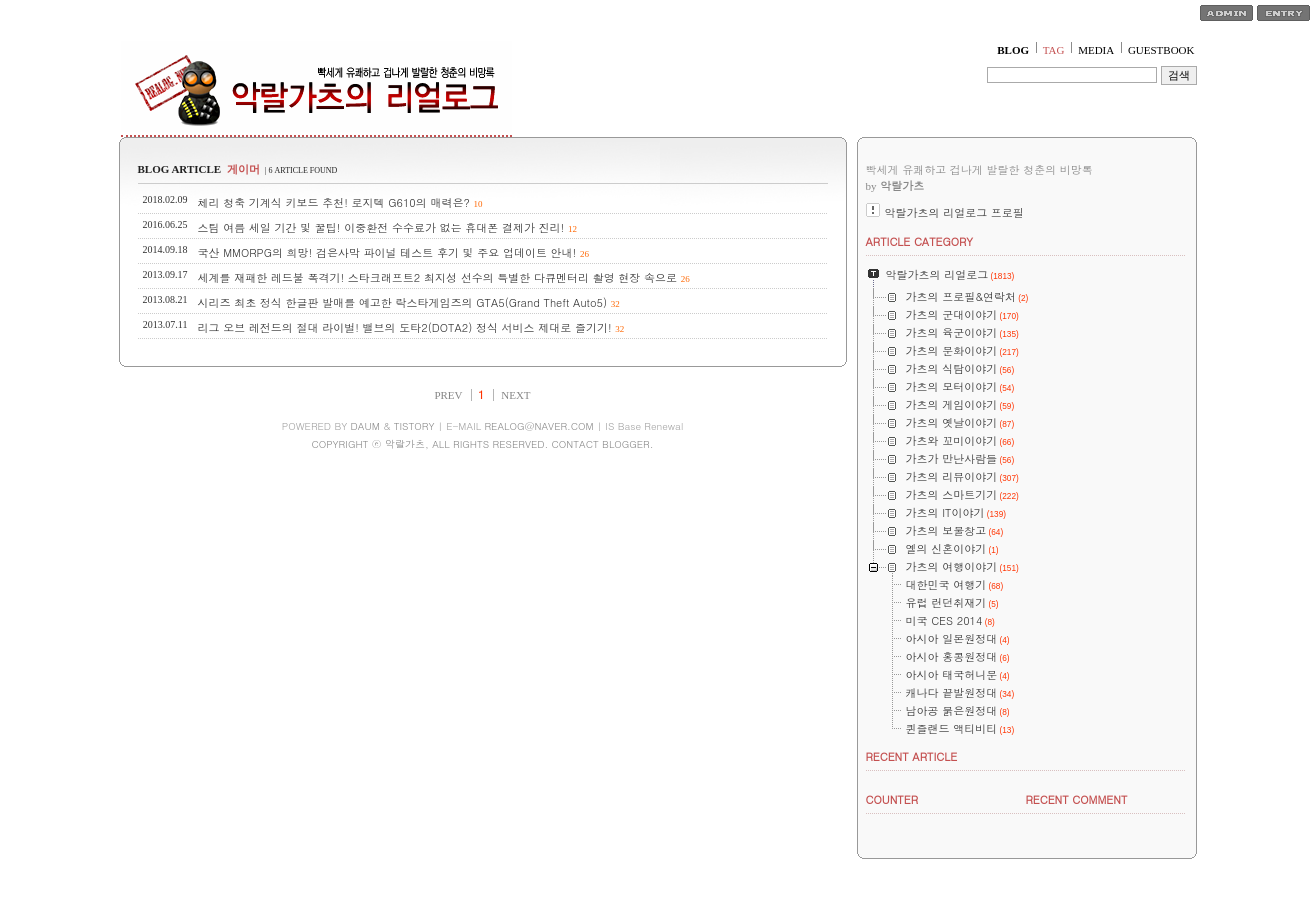 Image resolution: width=1315 pixels, height=915 pixels. What do you see at coordinates (912, 756) in the screenshot?
I see `RECENT ARTICLE` at bounding box center [912, 756].